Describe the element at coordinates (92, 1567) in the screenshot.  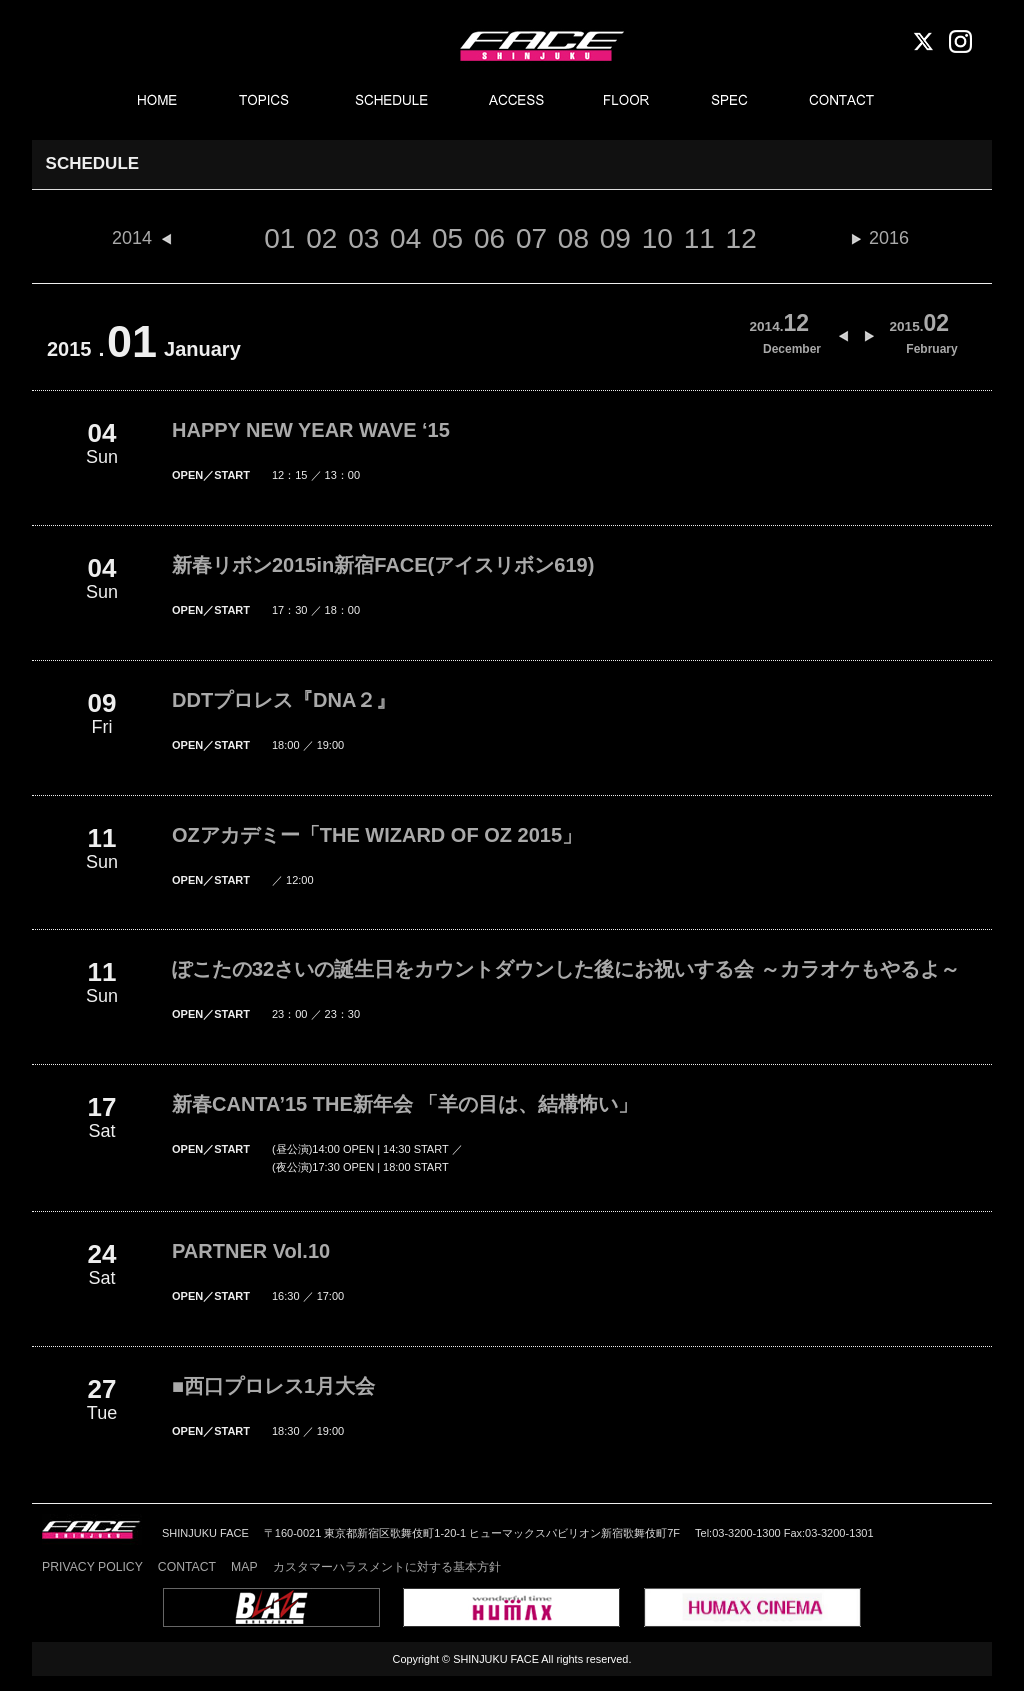
I see `PRIVACY POLICY` at that location.